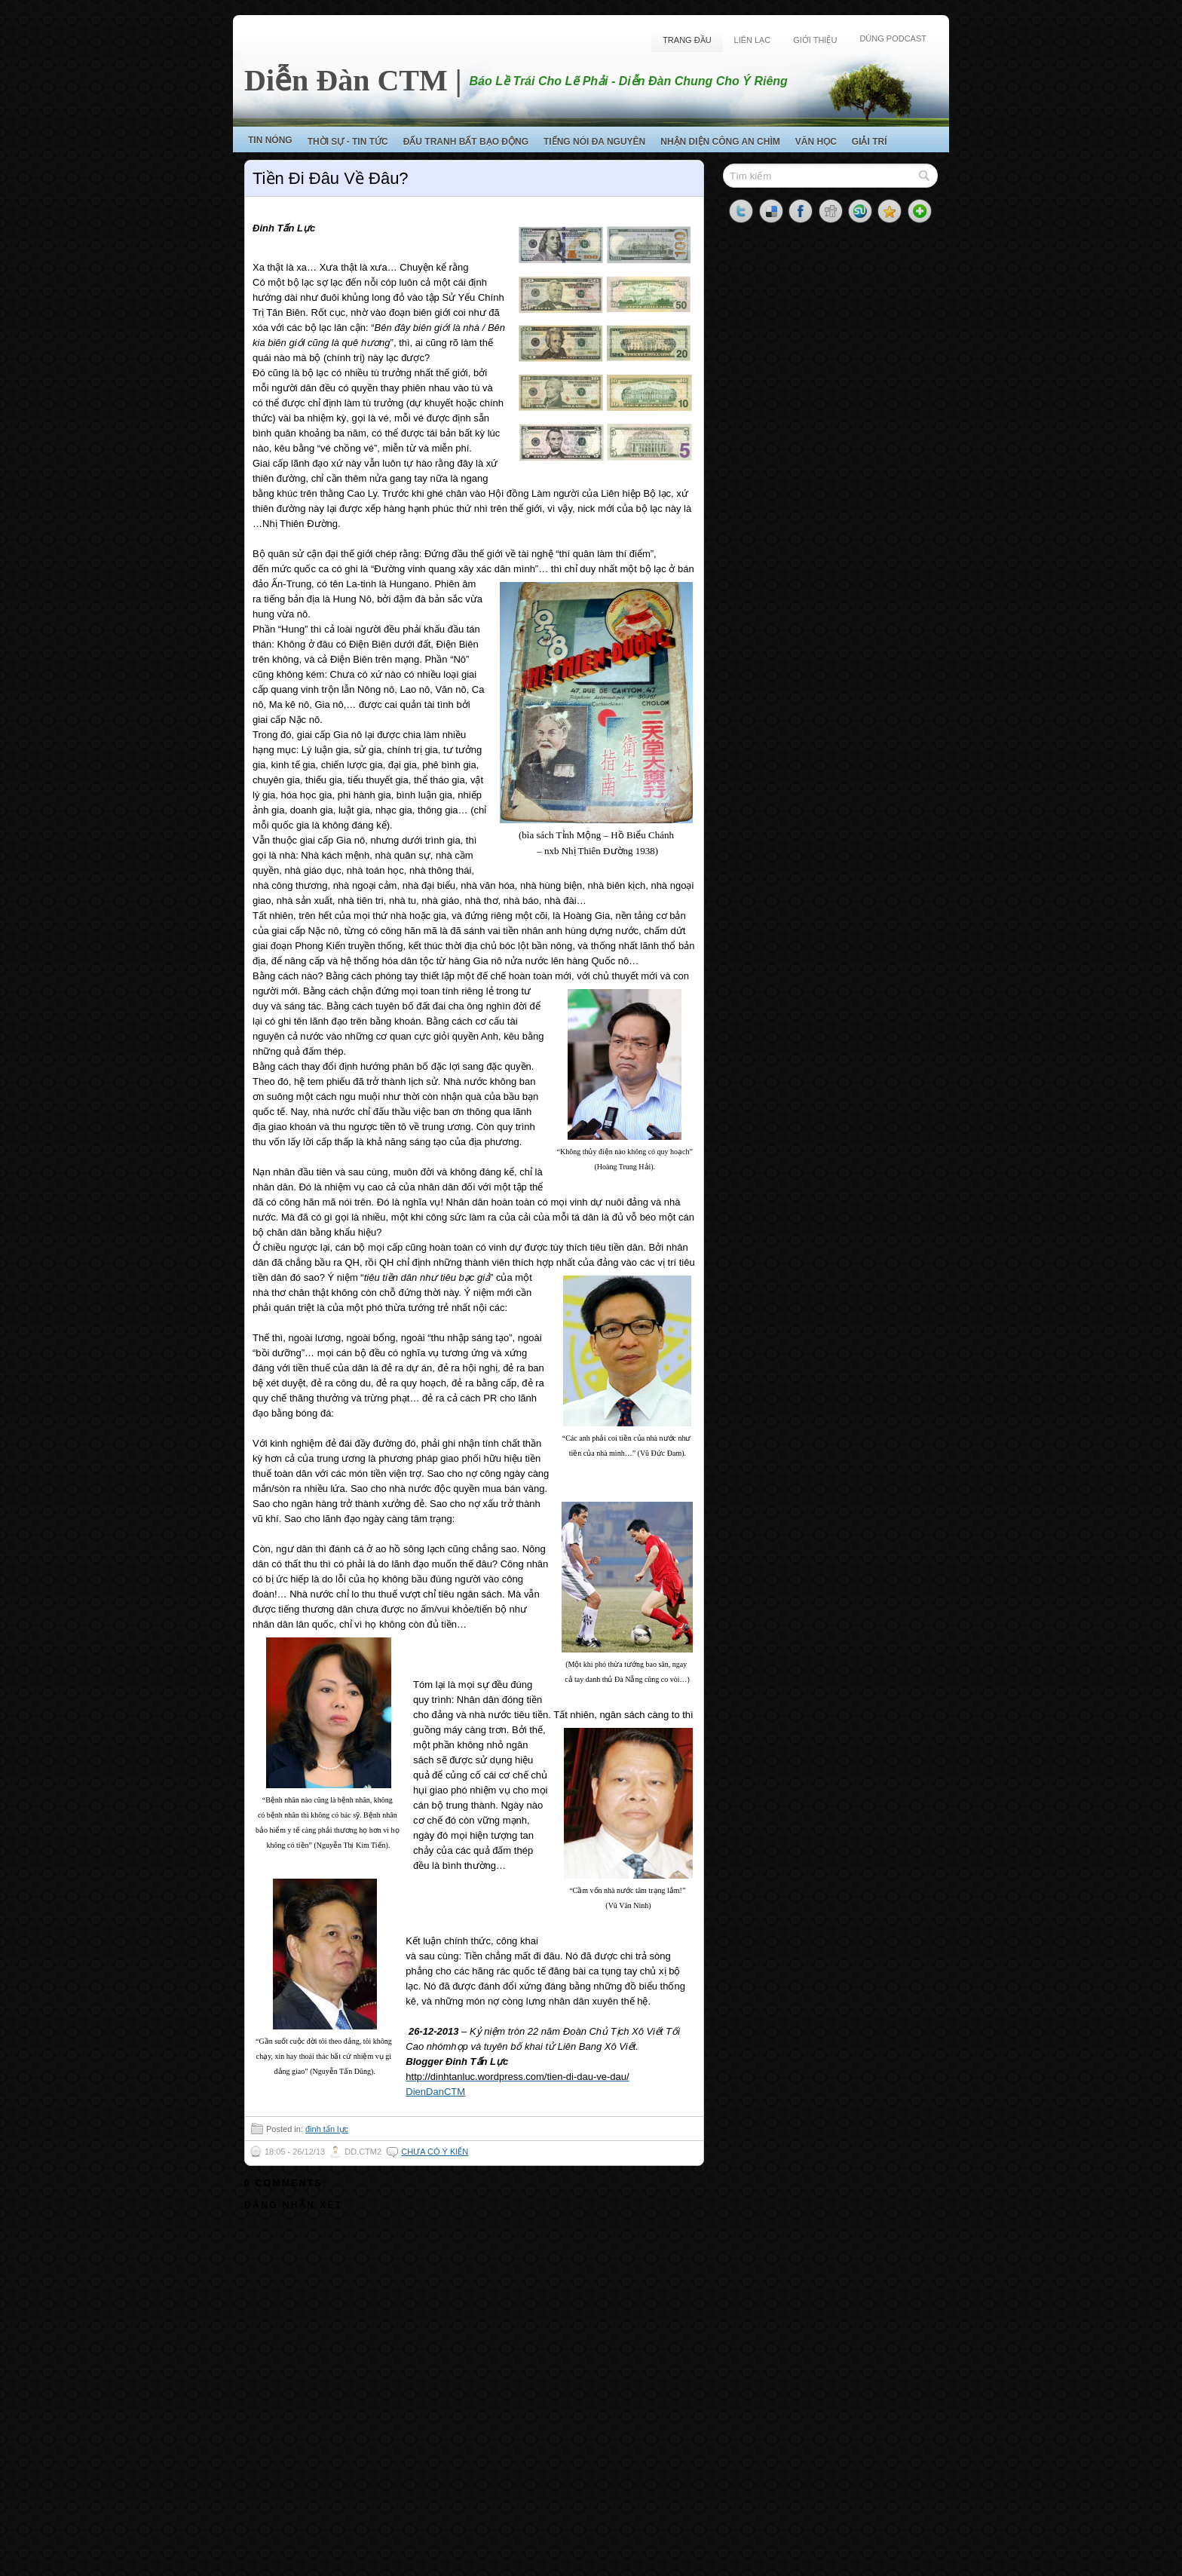  I want to click on đinh tấn lực, so click(326, 2128).